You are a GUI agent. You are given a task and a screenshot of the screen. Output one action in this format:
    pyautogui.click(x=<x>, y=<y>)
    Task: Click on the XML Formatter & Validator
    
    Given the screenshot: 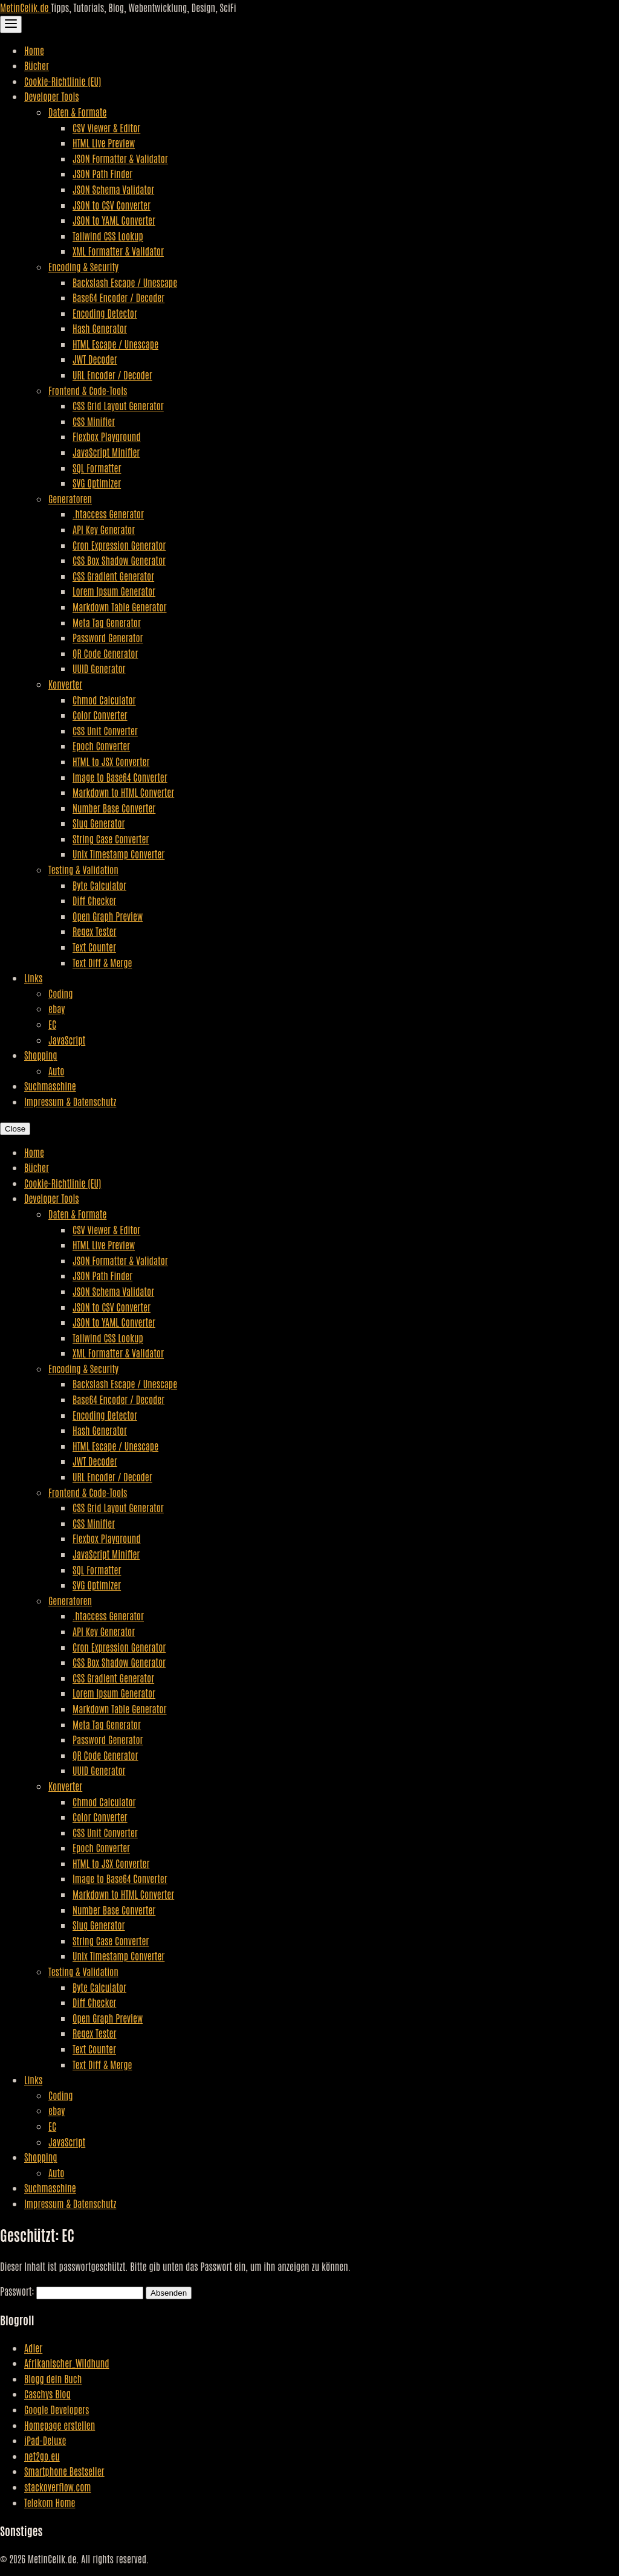 What is the action you would take?
    pyautogui.click(x=118, y=251)
    